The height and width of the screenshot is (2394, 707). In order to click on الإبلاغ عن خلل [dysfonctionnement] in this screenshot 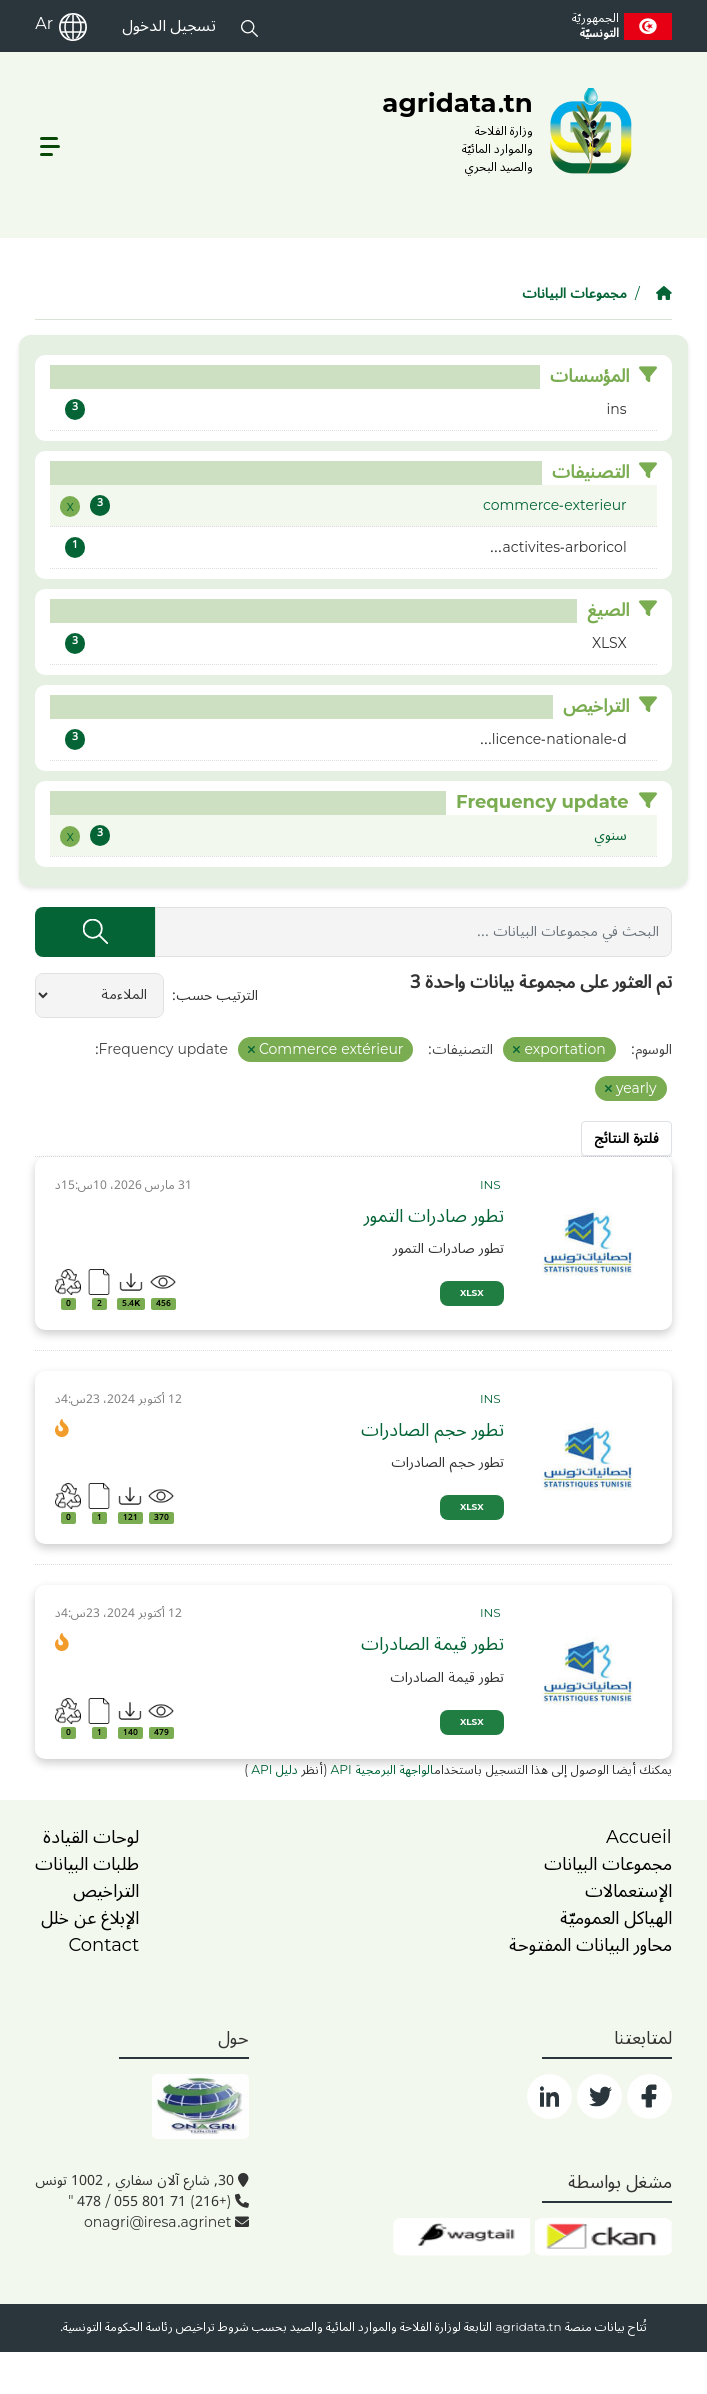, I will do `click(90, 1918)`.